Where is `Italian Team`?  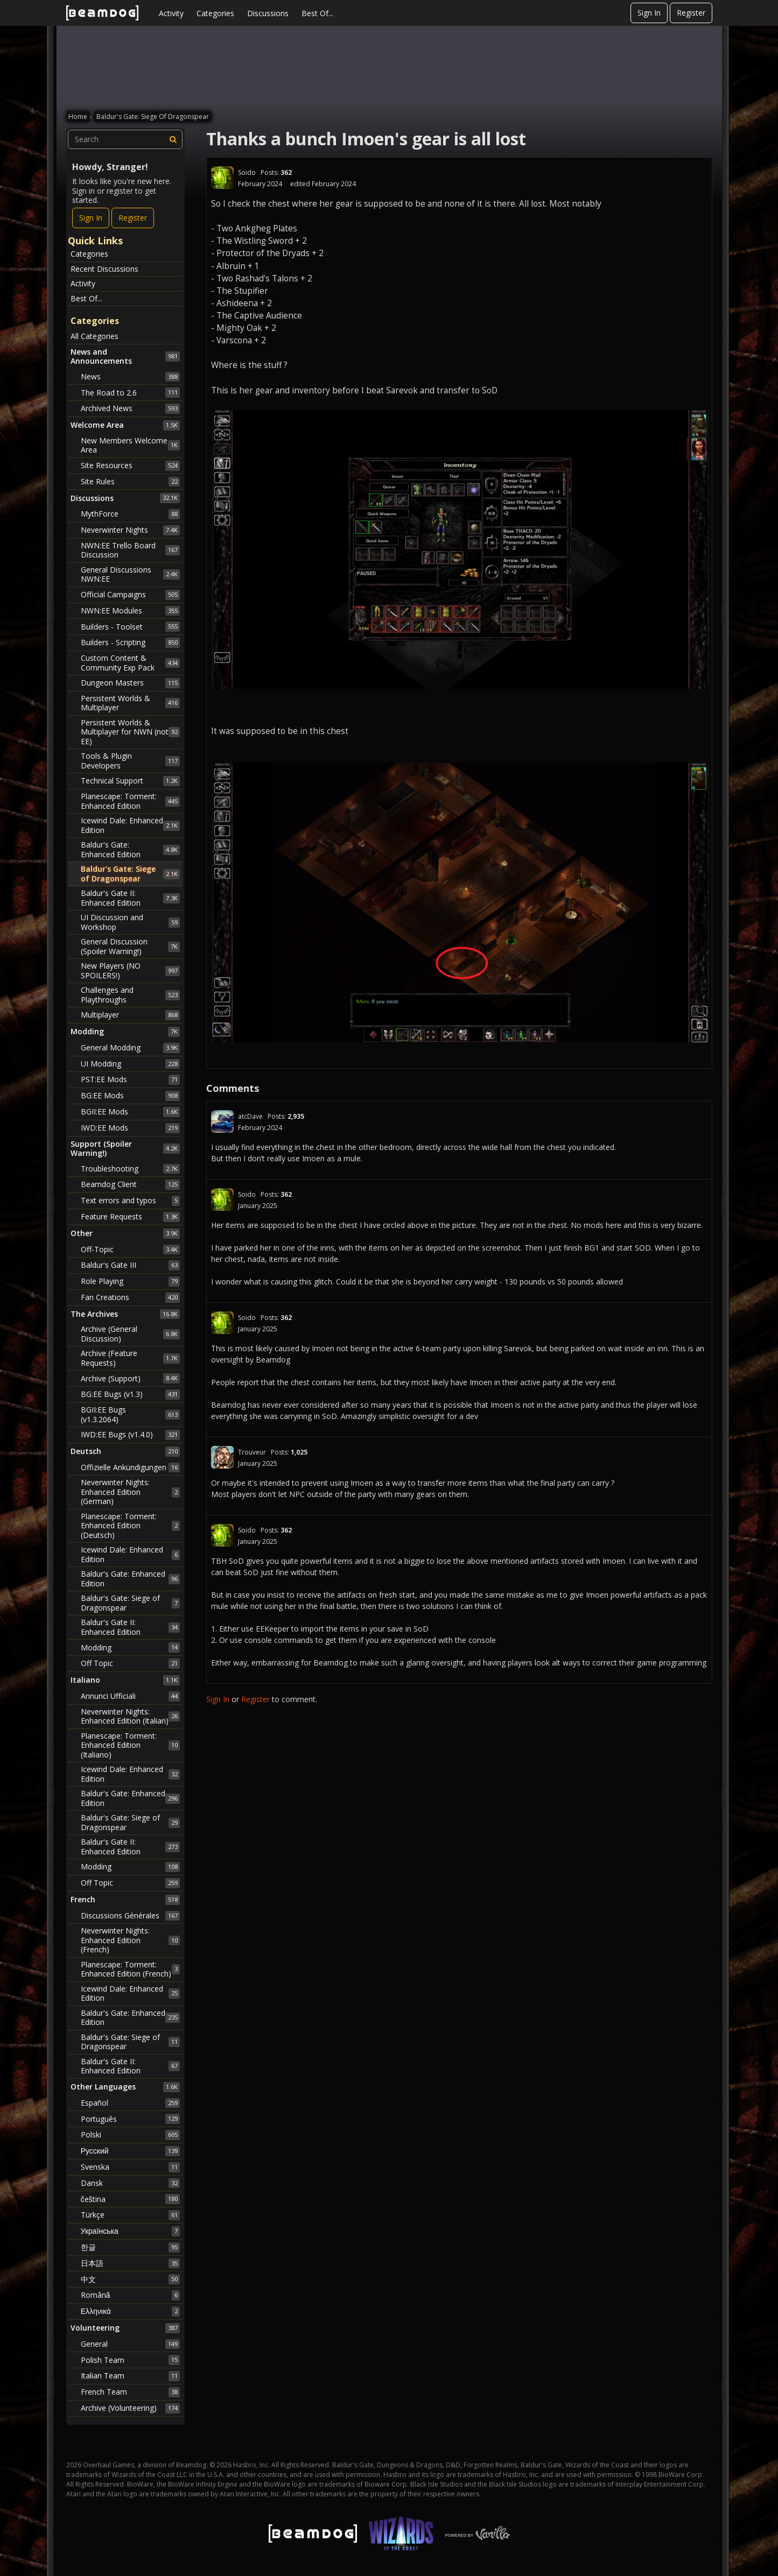 Italian Team is located at coordinates (130, 2375).